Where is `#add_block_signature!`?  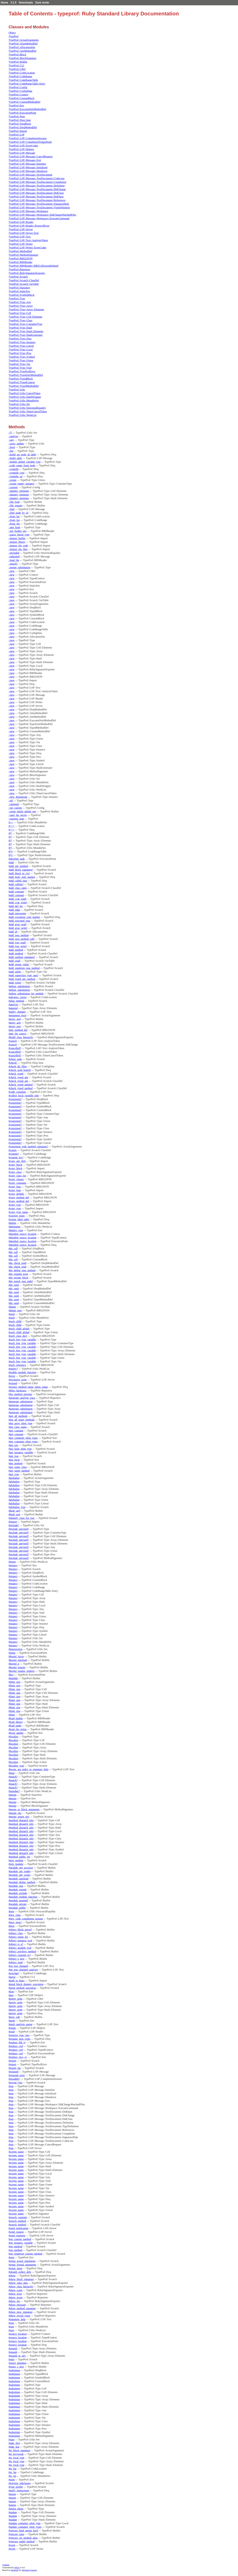
#add_block_signature! is located at coordinates (21, 869).